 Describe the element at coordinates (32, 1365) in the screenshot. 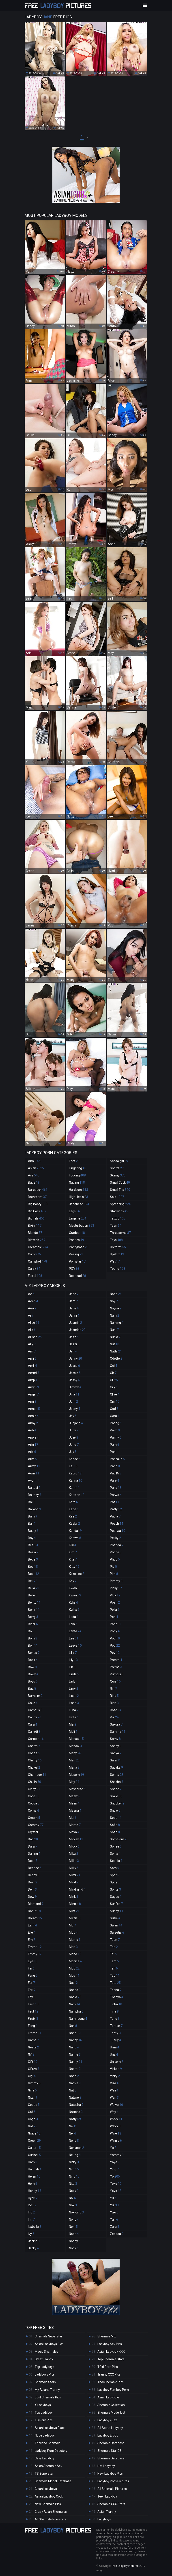

I see `Amii` at that location.